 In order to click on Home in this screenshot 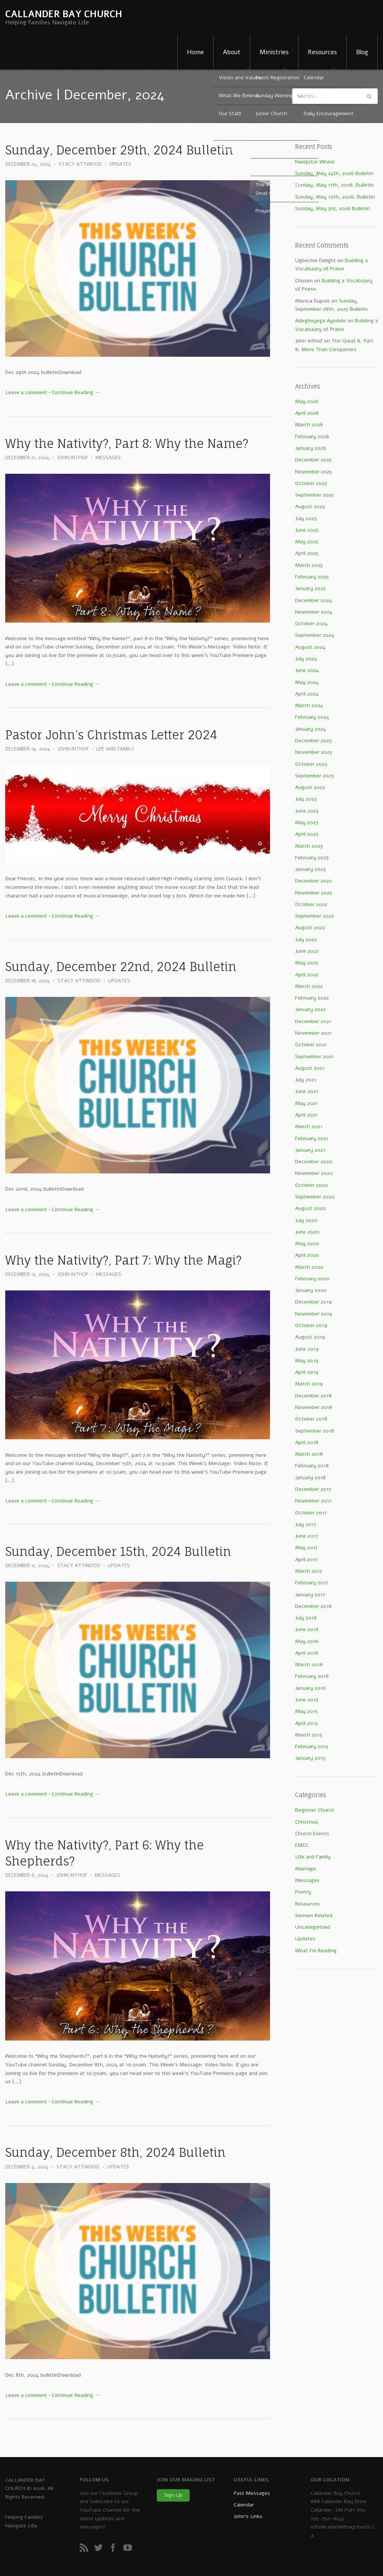, I will do `click(195, 52)`.